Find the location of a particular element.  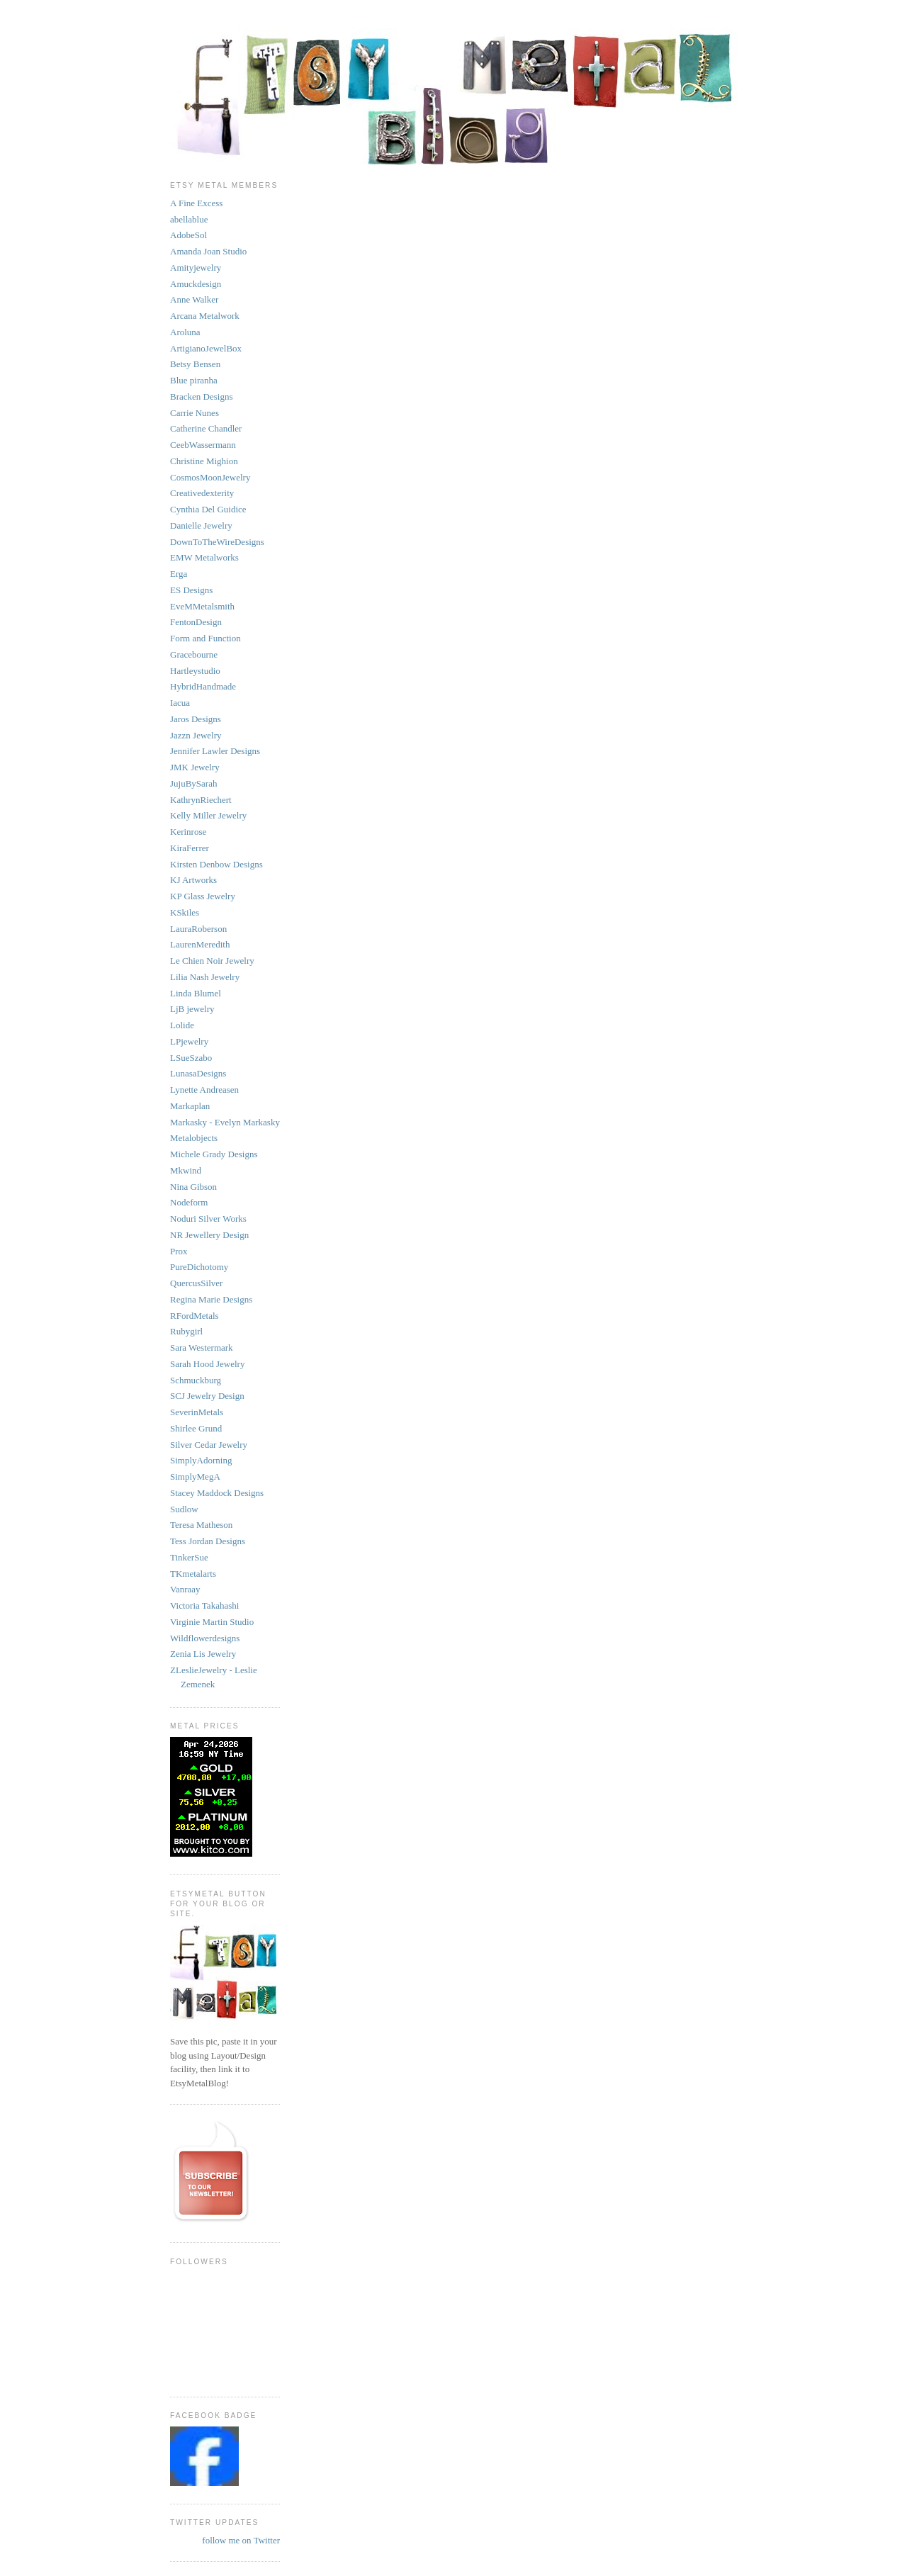

FentonDesign is located at coordinates (196, 622).